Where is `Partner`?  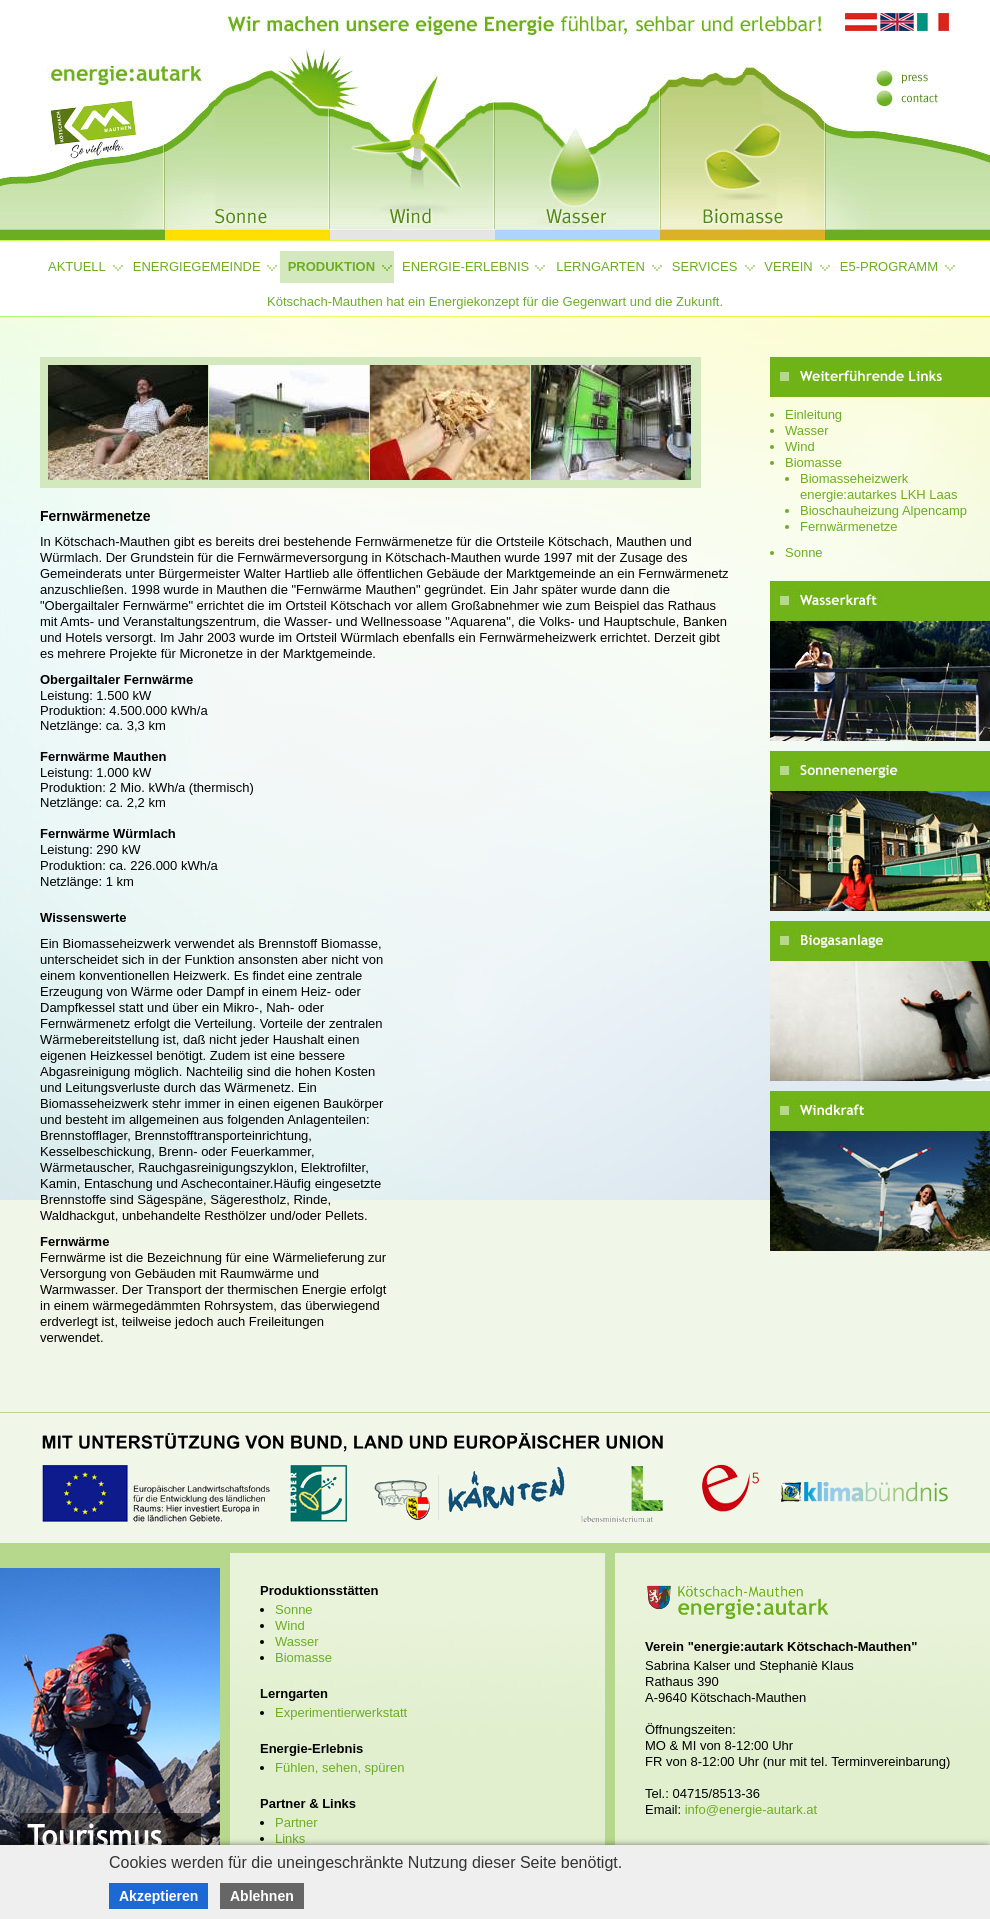
Partner is located at coordinates (296, 1822).